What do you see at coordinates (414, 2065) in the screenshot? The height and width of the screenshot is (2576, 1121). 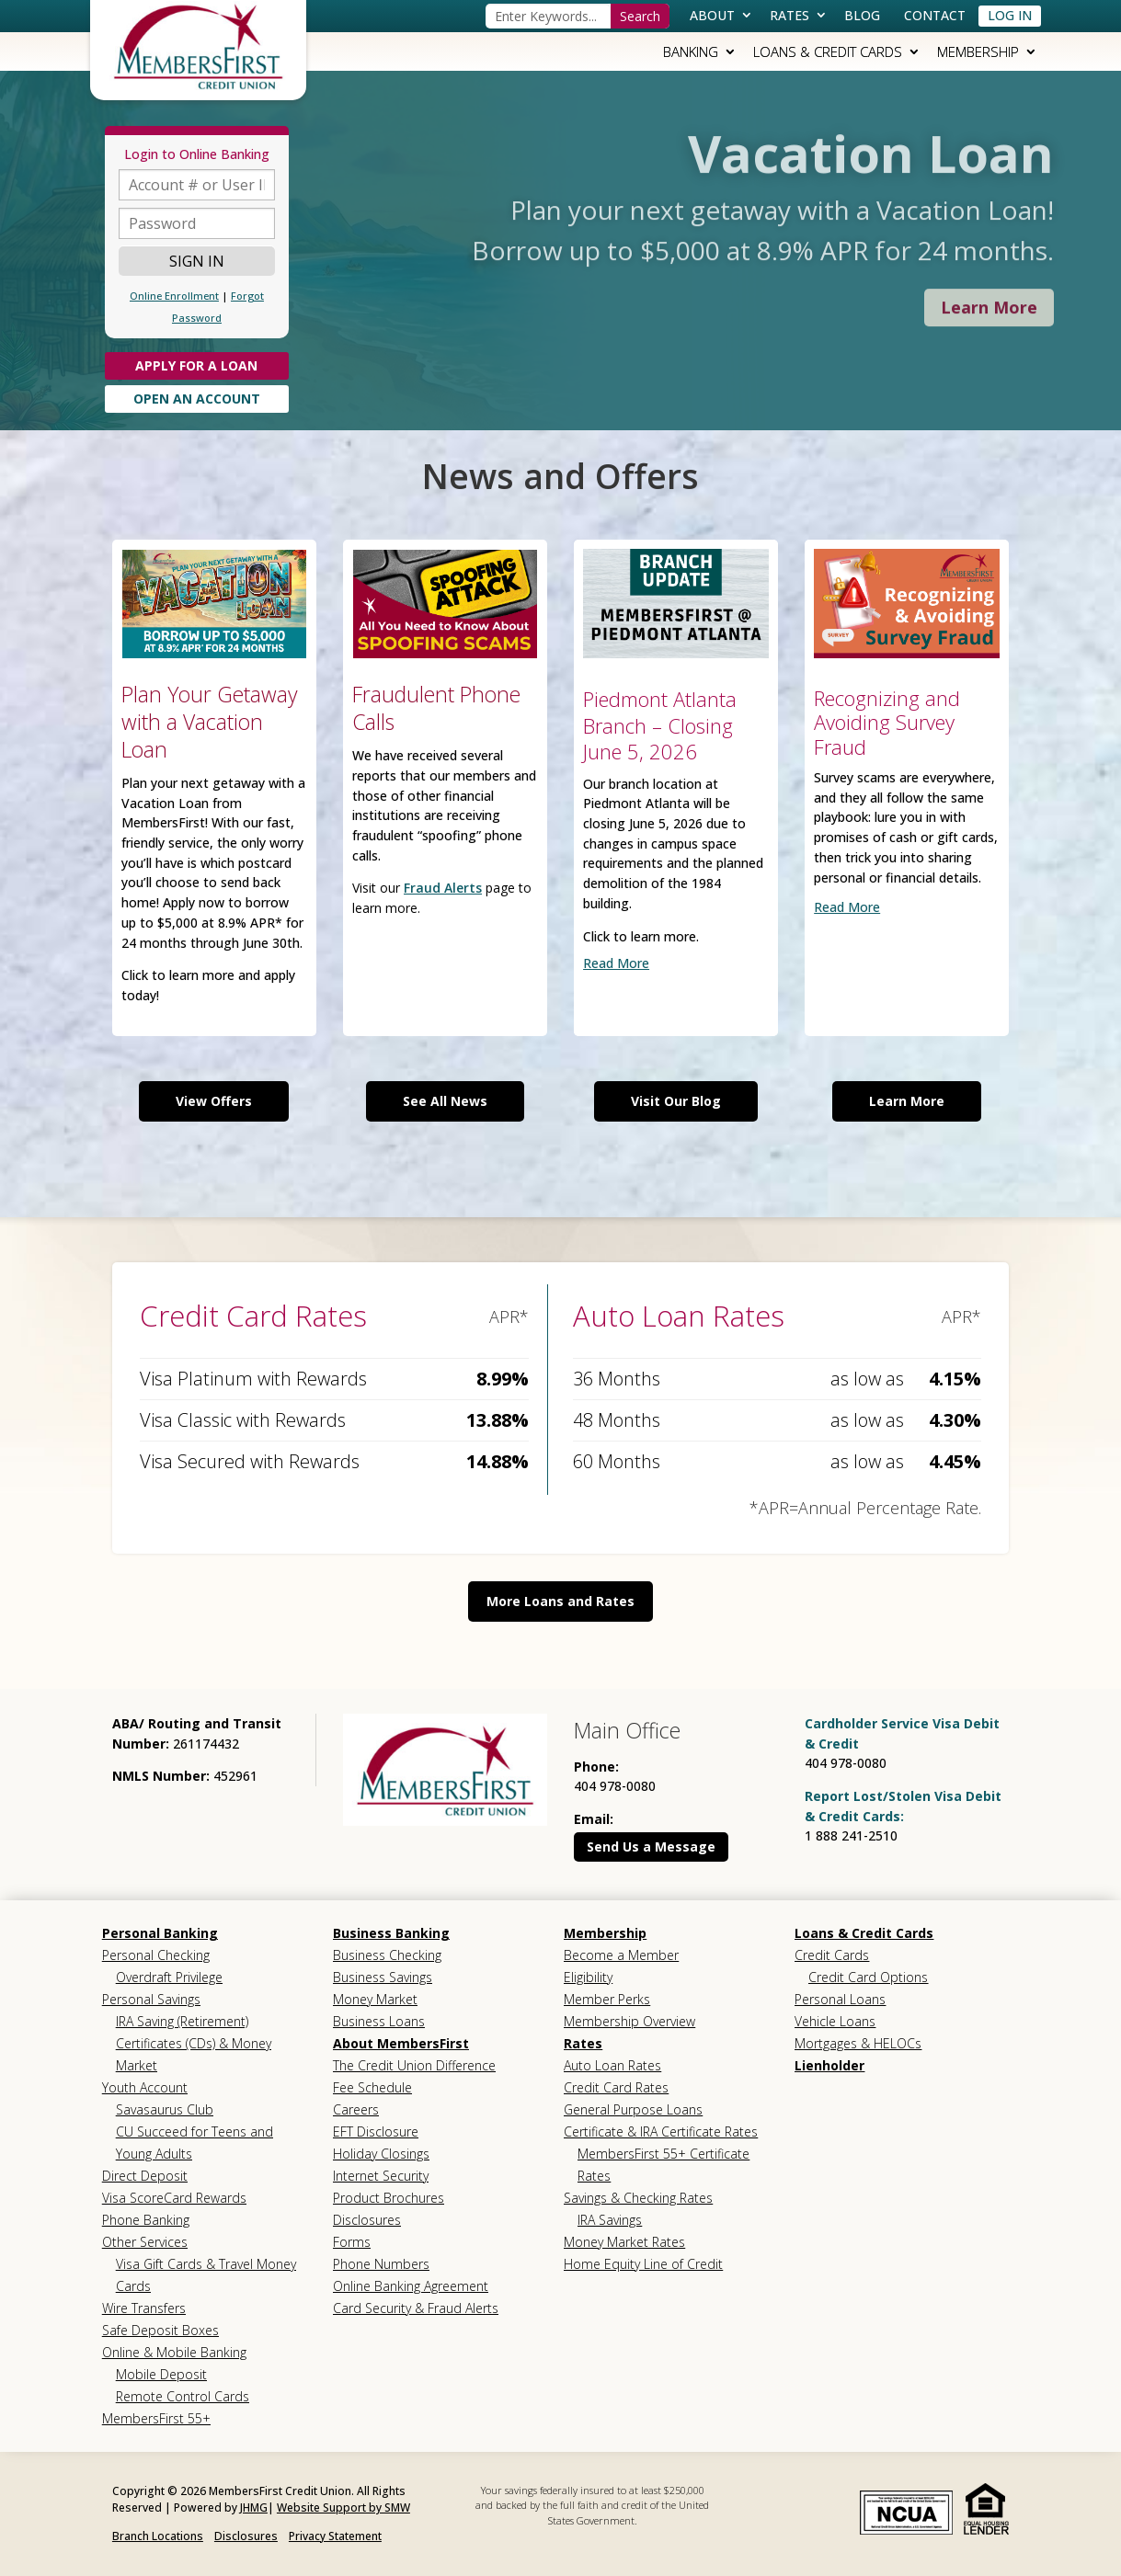 I see `The Credit Union Difference` at bounding box center [414, 2065].